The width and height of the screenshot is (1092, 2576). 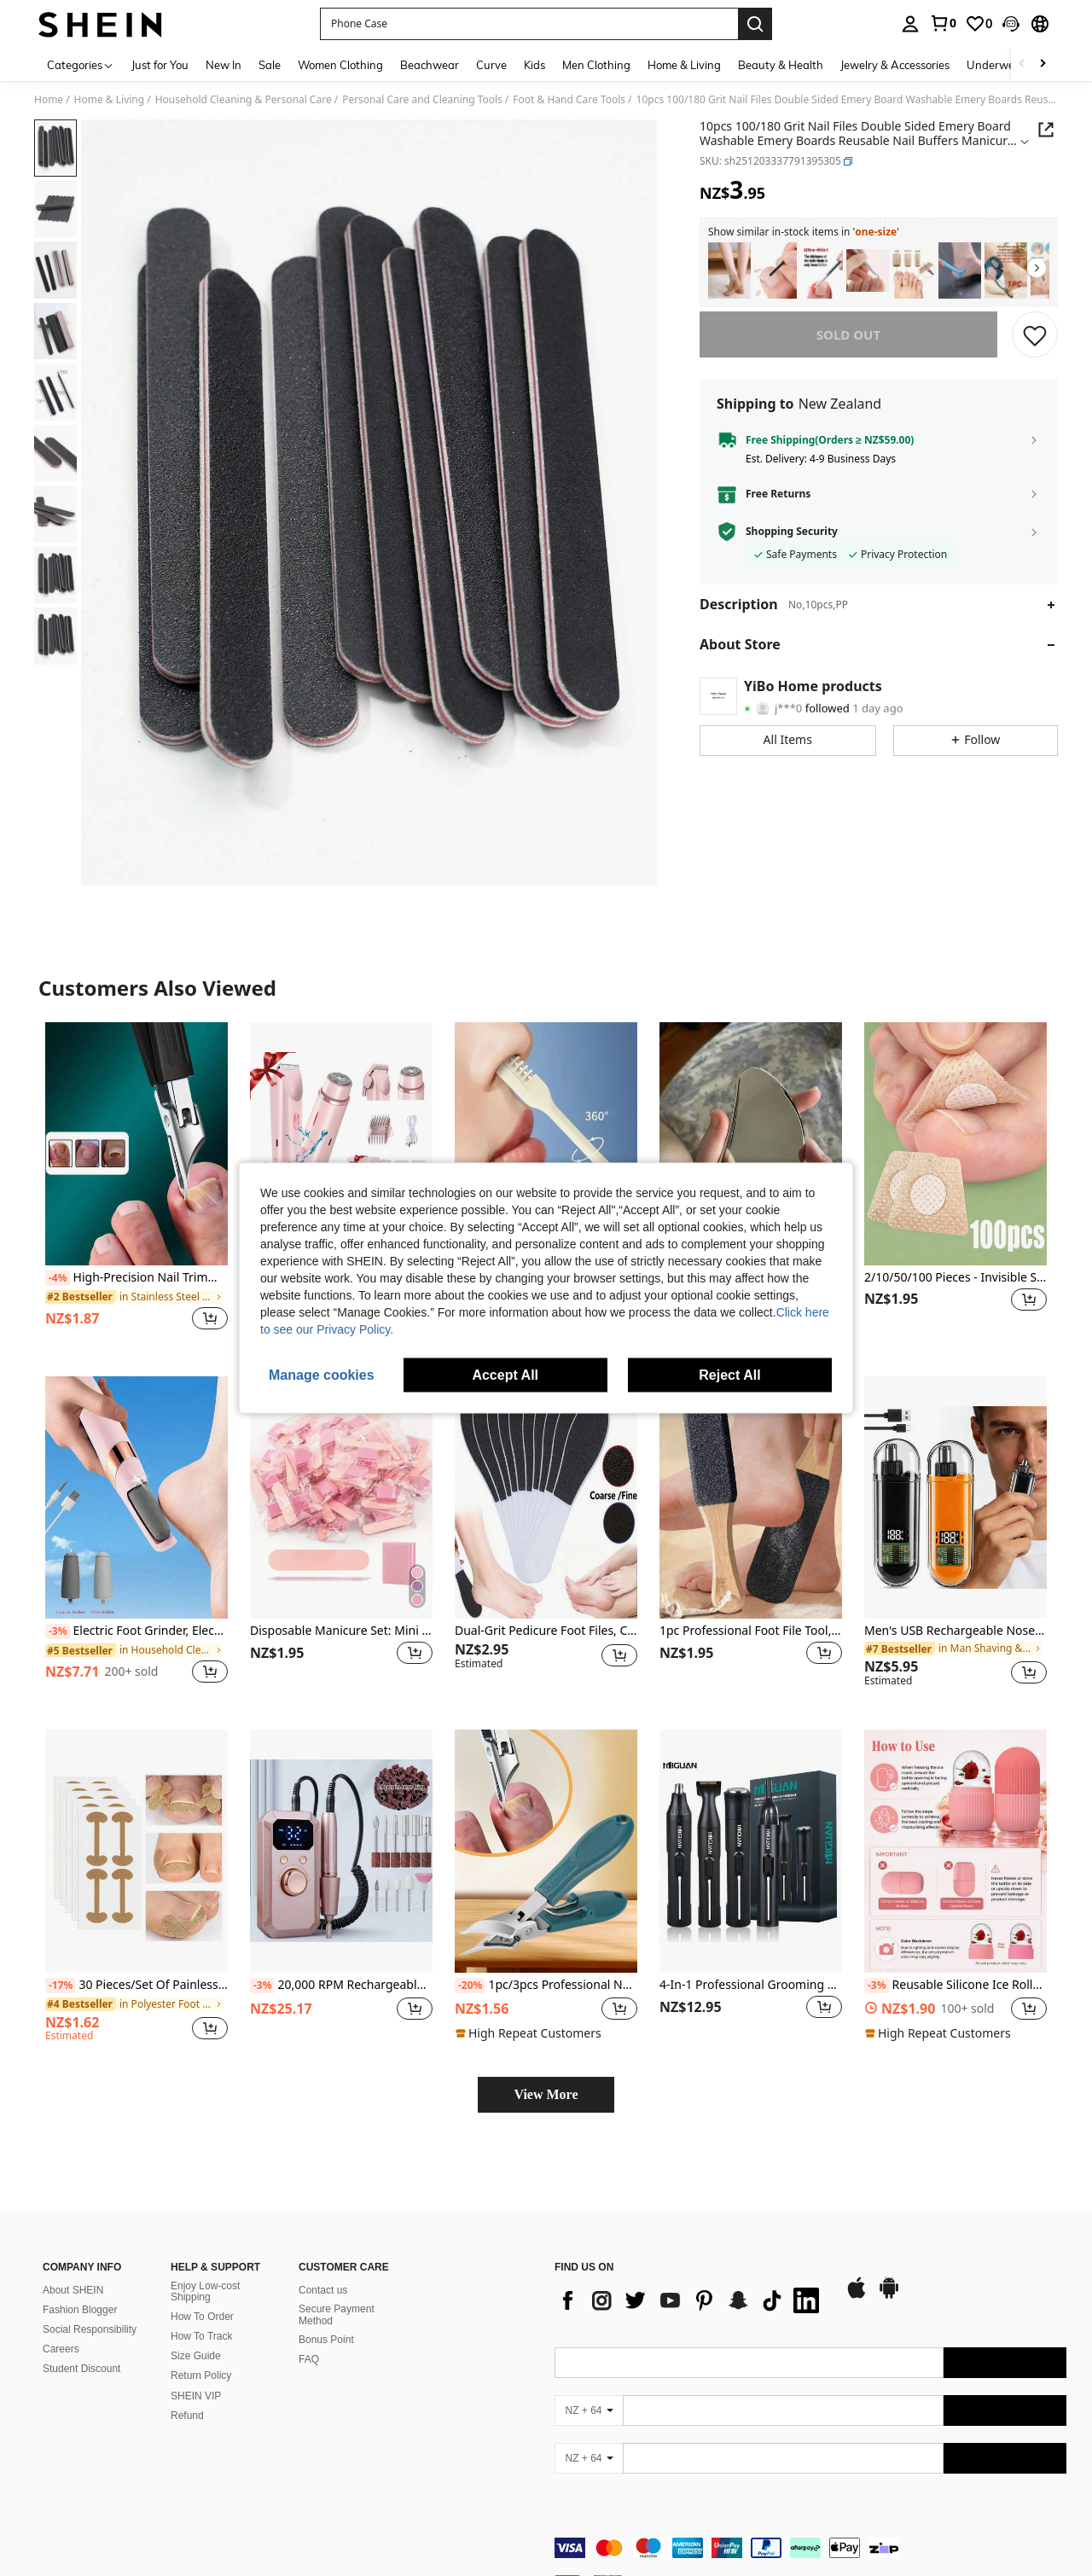 I want to click on Beauty & Health [menuitem], so click(x=780, y=65).